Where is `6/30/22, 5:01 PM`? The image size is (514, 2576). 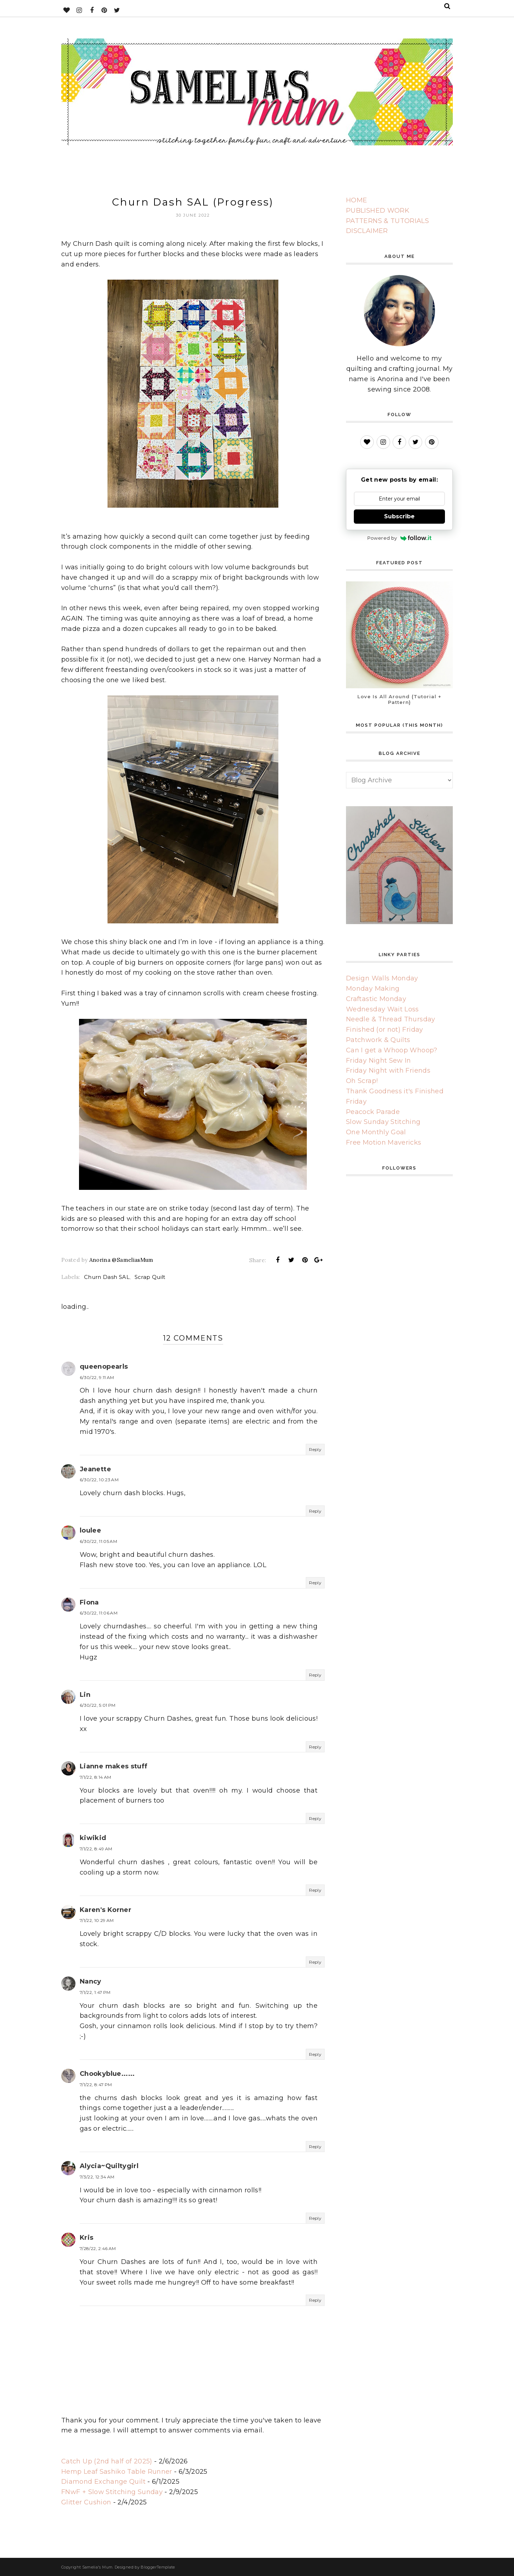
6/30/22, 5:01 PM is located at coordinates (98, 1705).